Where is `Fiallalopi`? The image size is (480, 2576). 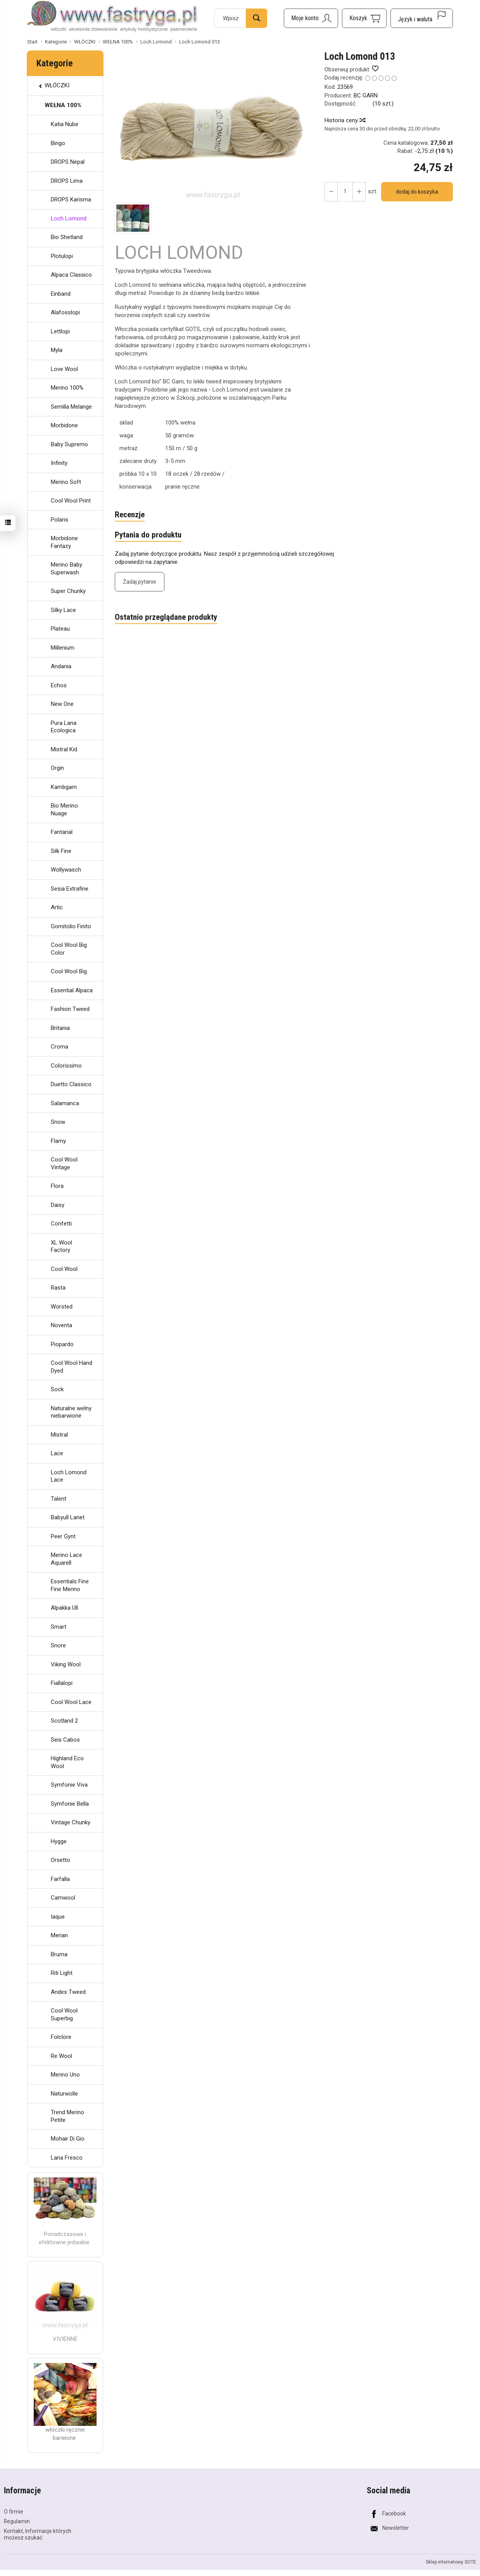 Fiallalopi is located at coordinates (62, 1683).